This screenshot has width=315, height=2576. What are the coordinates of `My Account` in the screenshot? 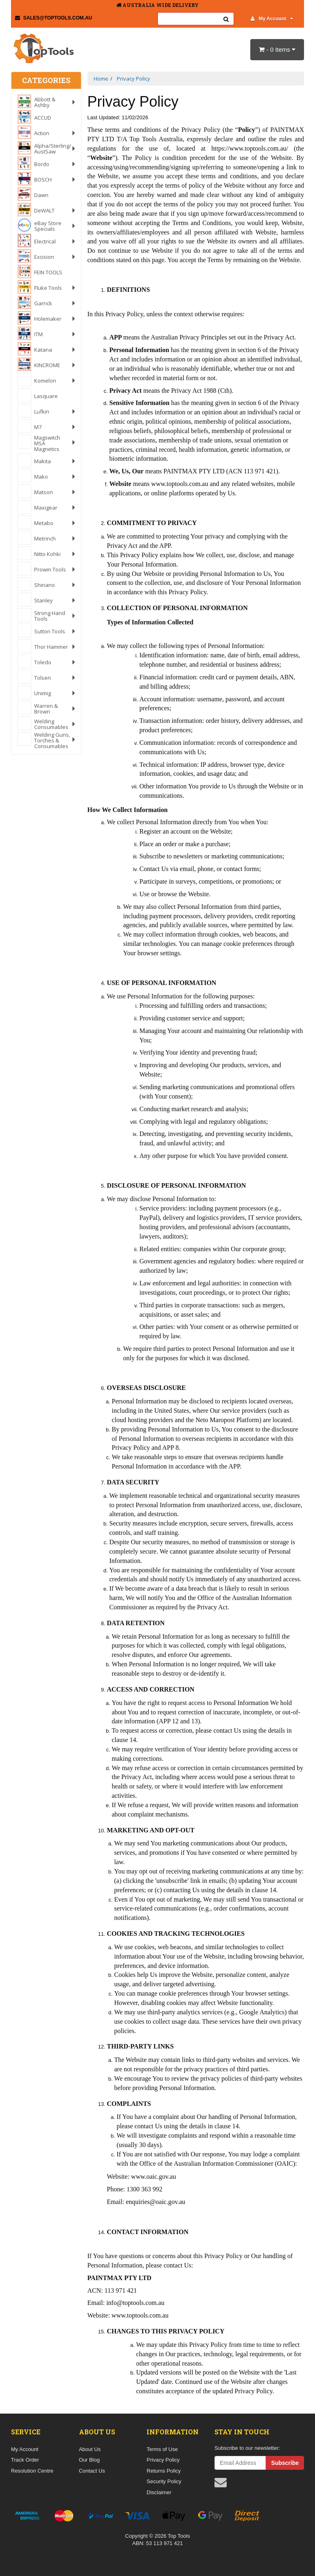 It's located at (272, 19).